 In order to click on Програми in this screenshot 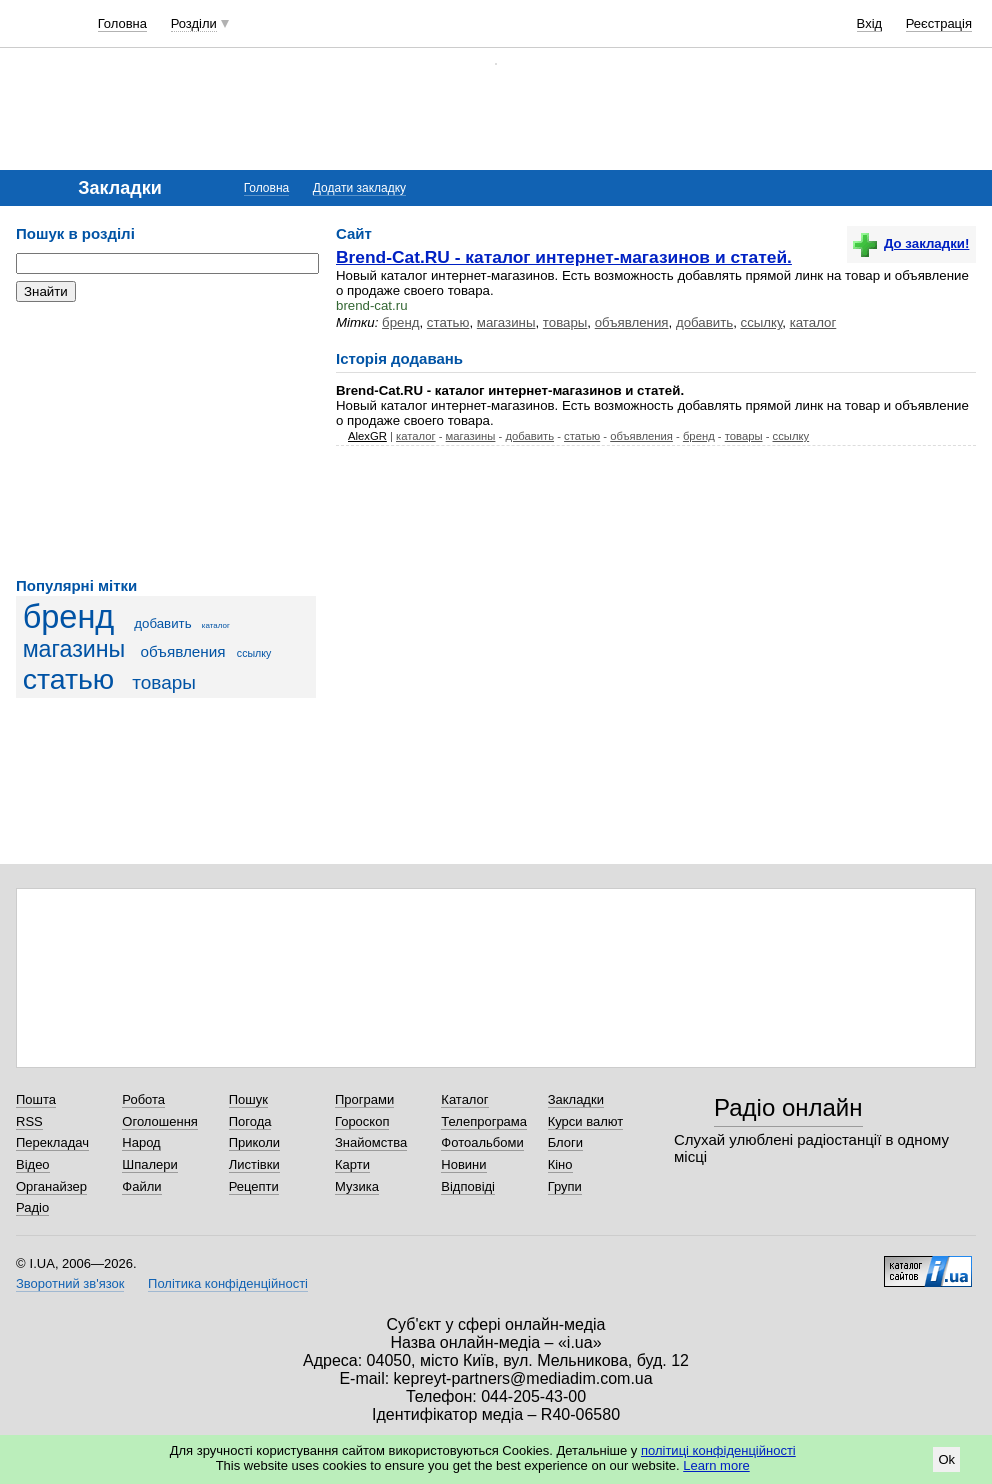, I will do `click(364, 1099)`.